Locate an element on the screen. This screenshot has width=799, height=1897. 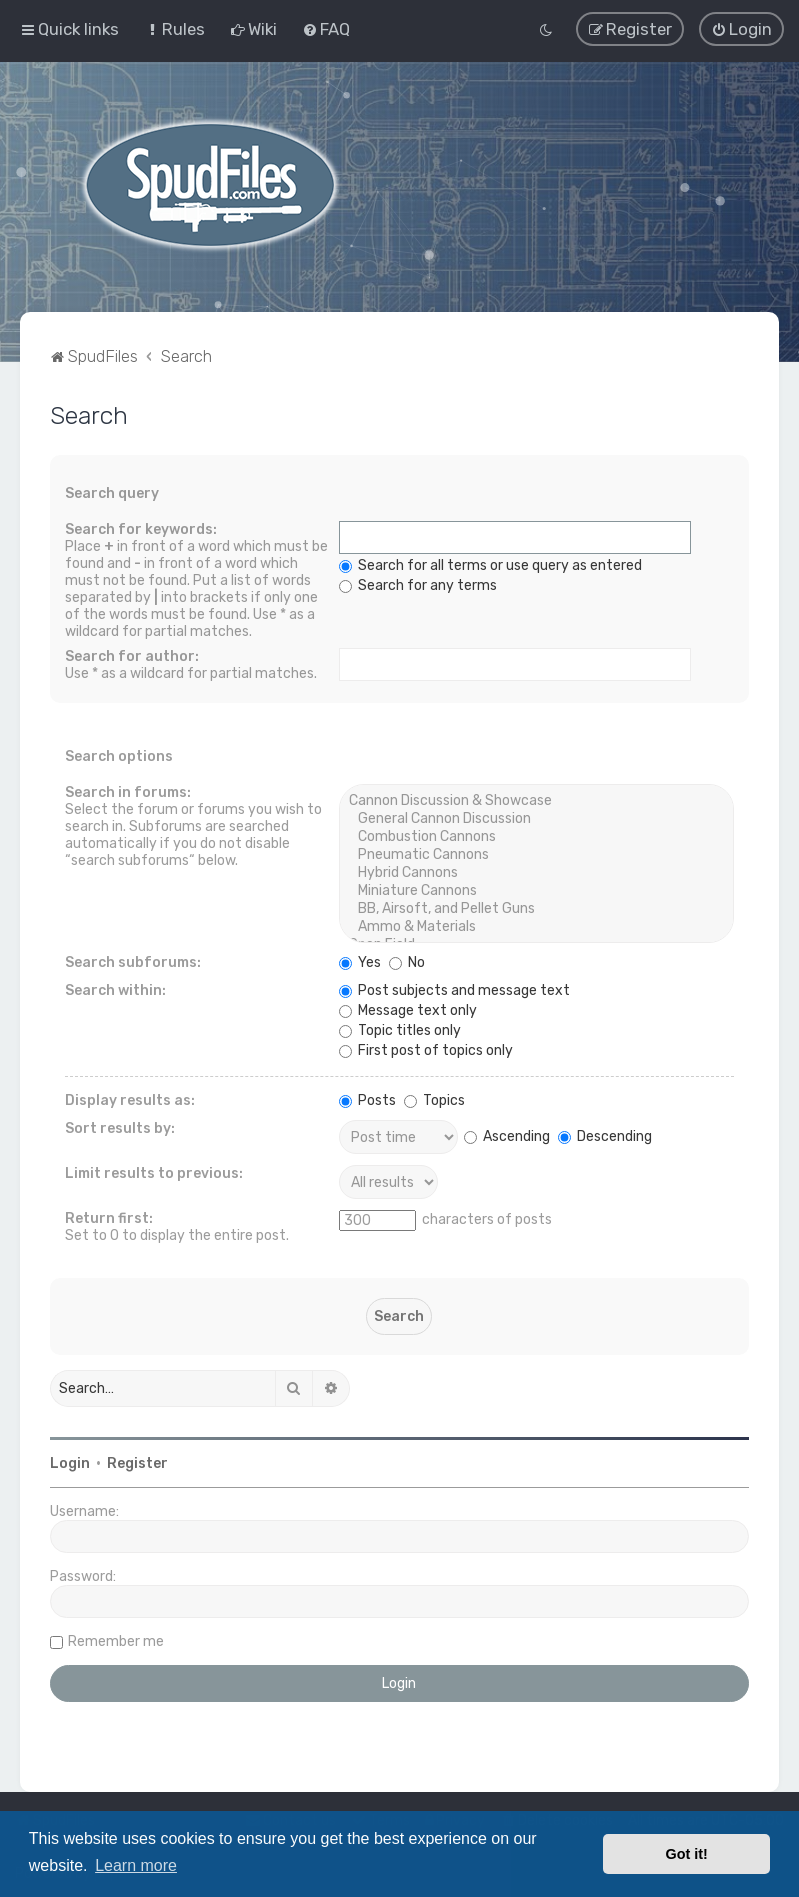
Search subforums: is located at coordinates (133, 961).